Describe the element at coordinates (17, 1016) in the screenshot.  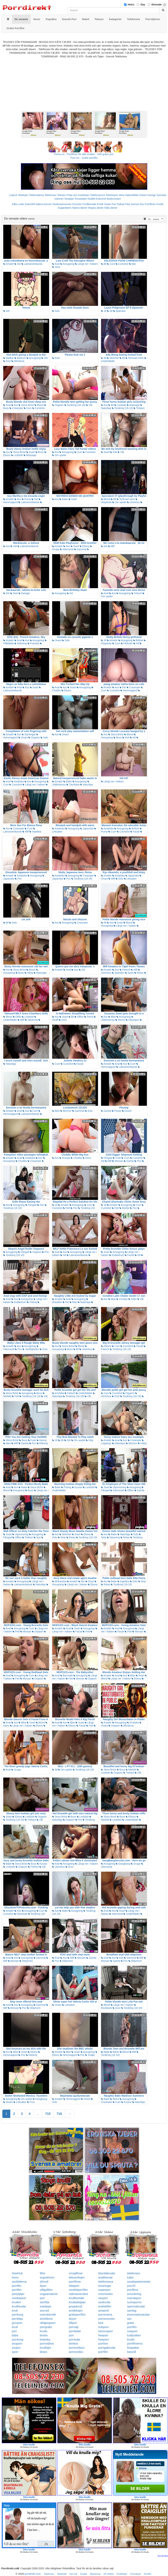
I see `Dildo` at that location.